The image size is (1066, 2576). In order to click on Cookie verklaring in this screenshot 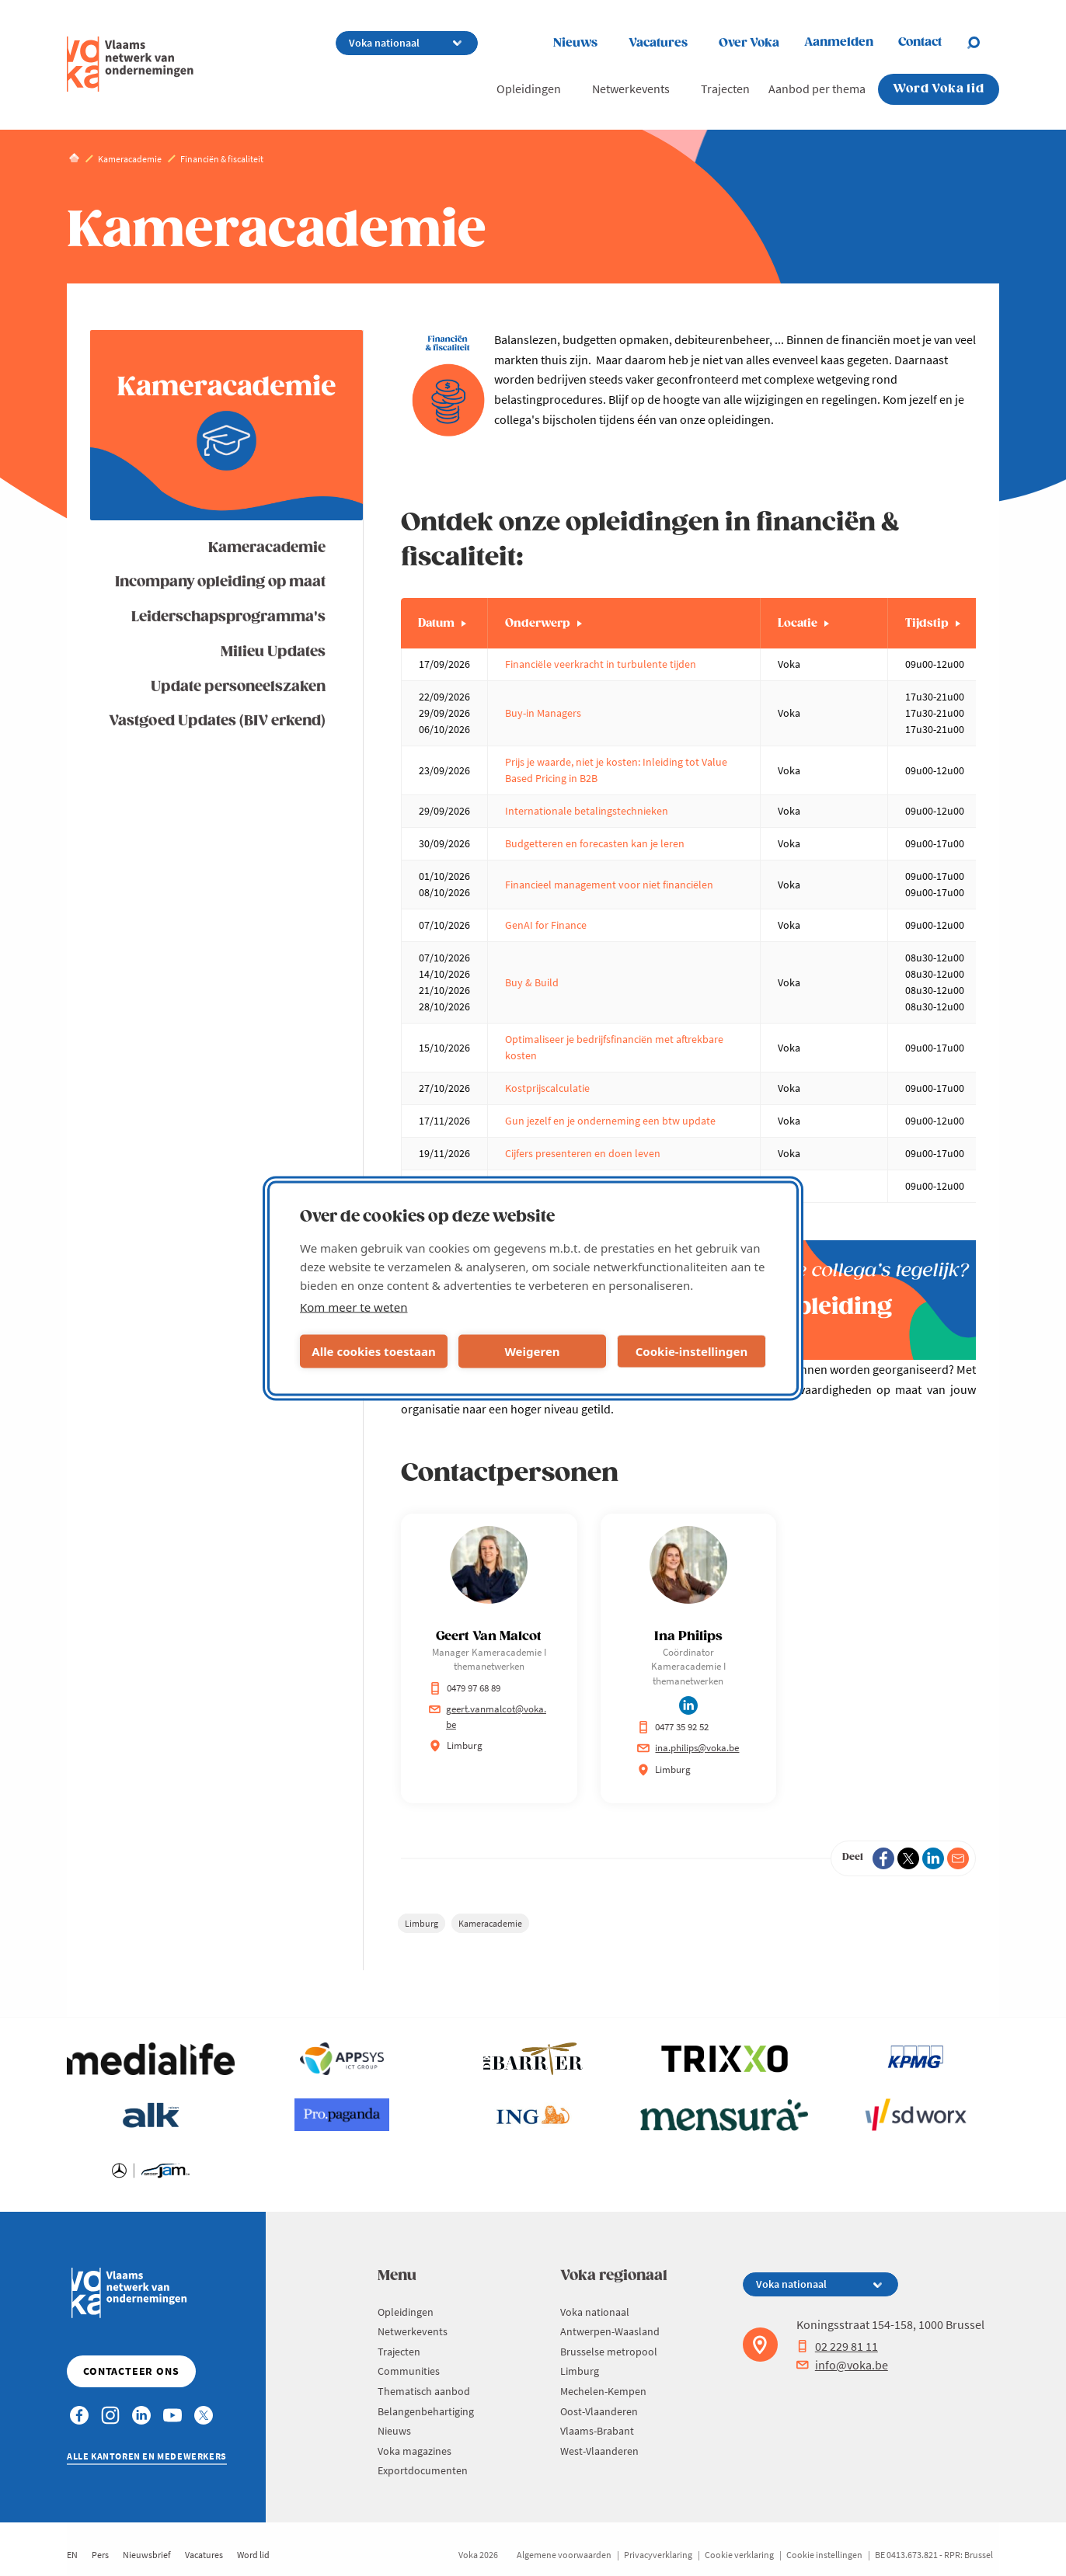, I will do `click(739, 2554)`.